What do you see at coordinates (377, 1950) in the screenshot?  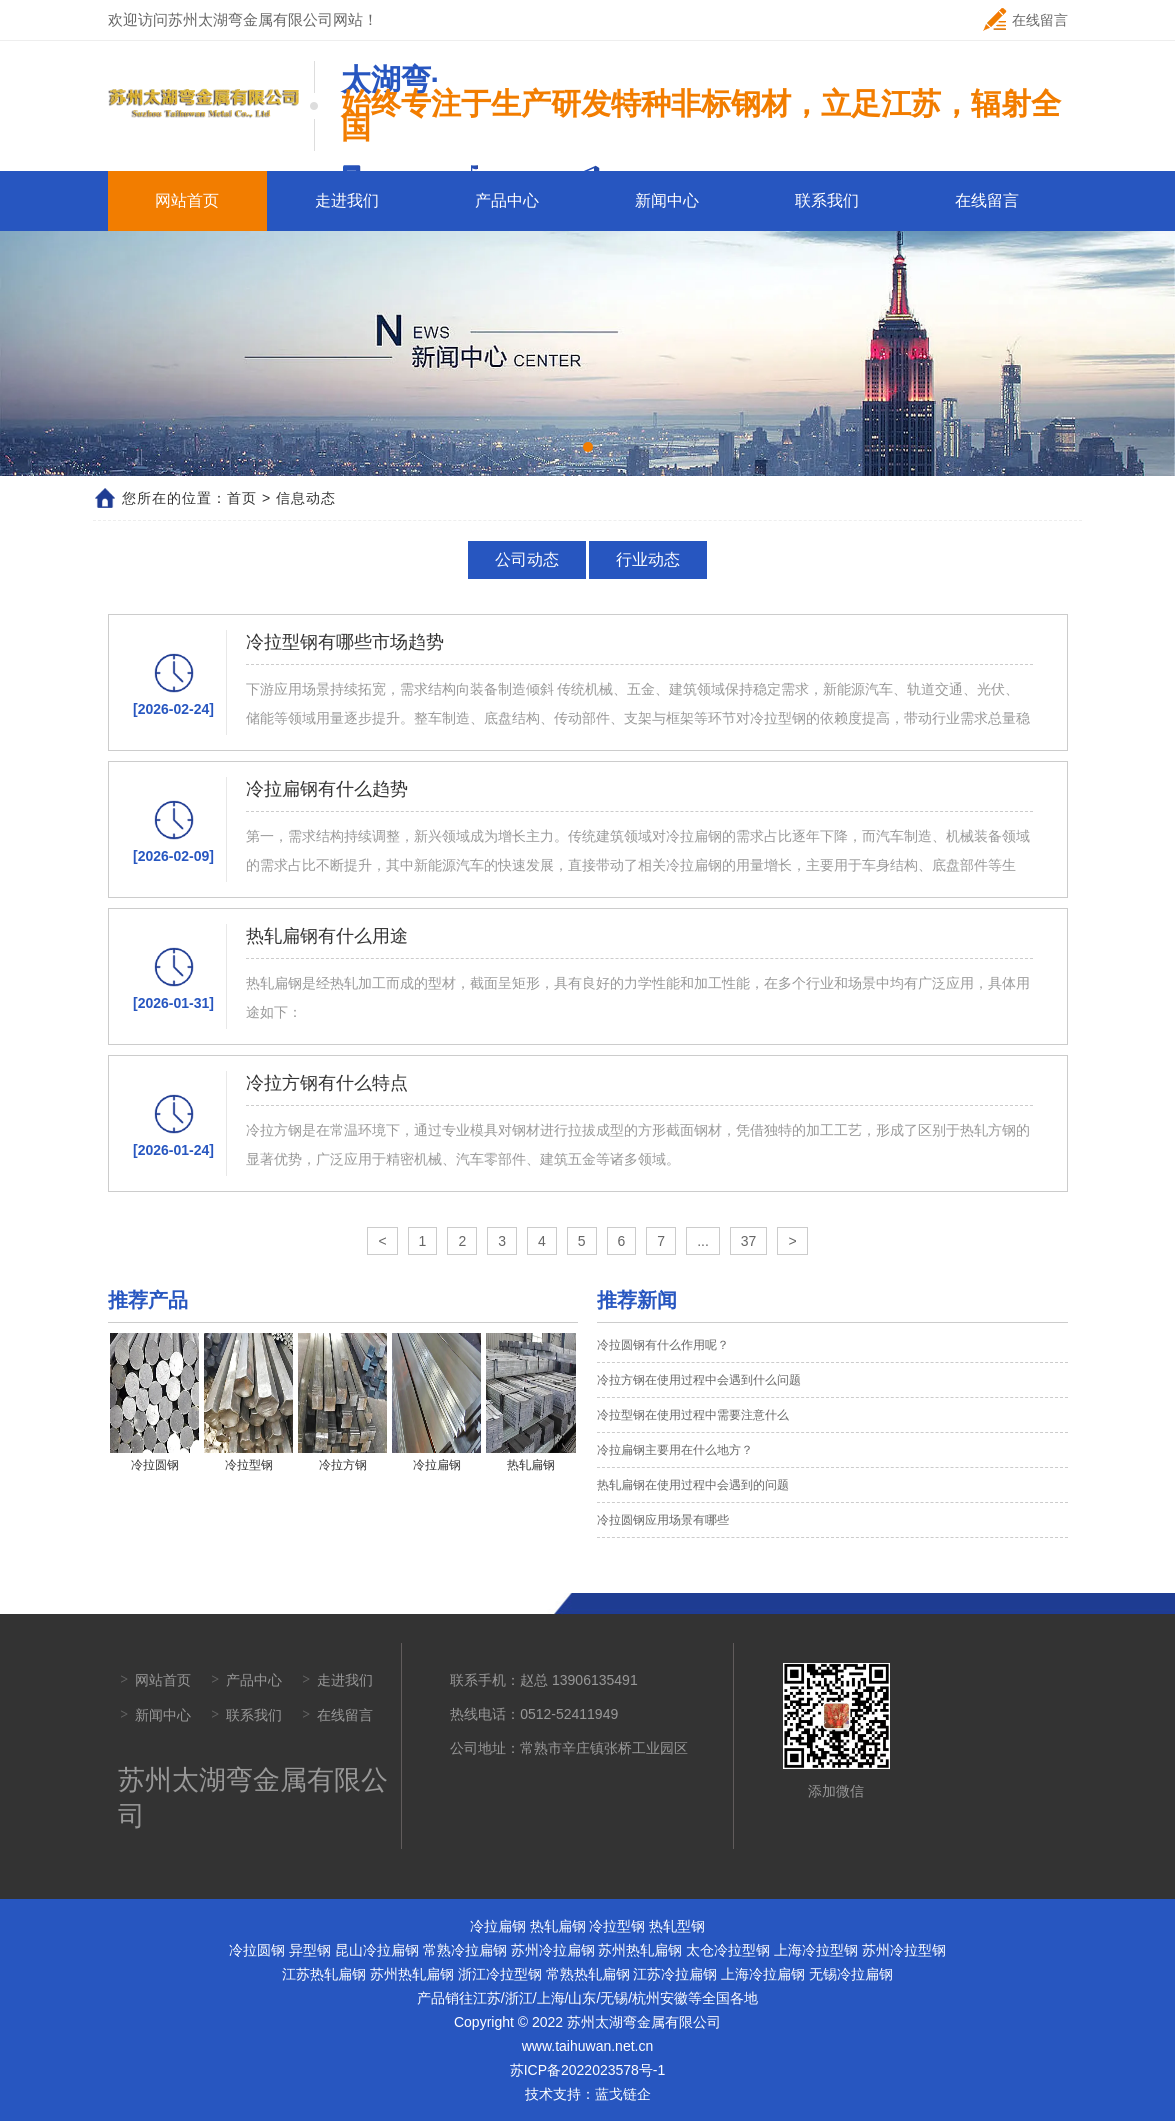 I see `昆山冷拉扁钢` at bounding box center [377, 1950].